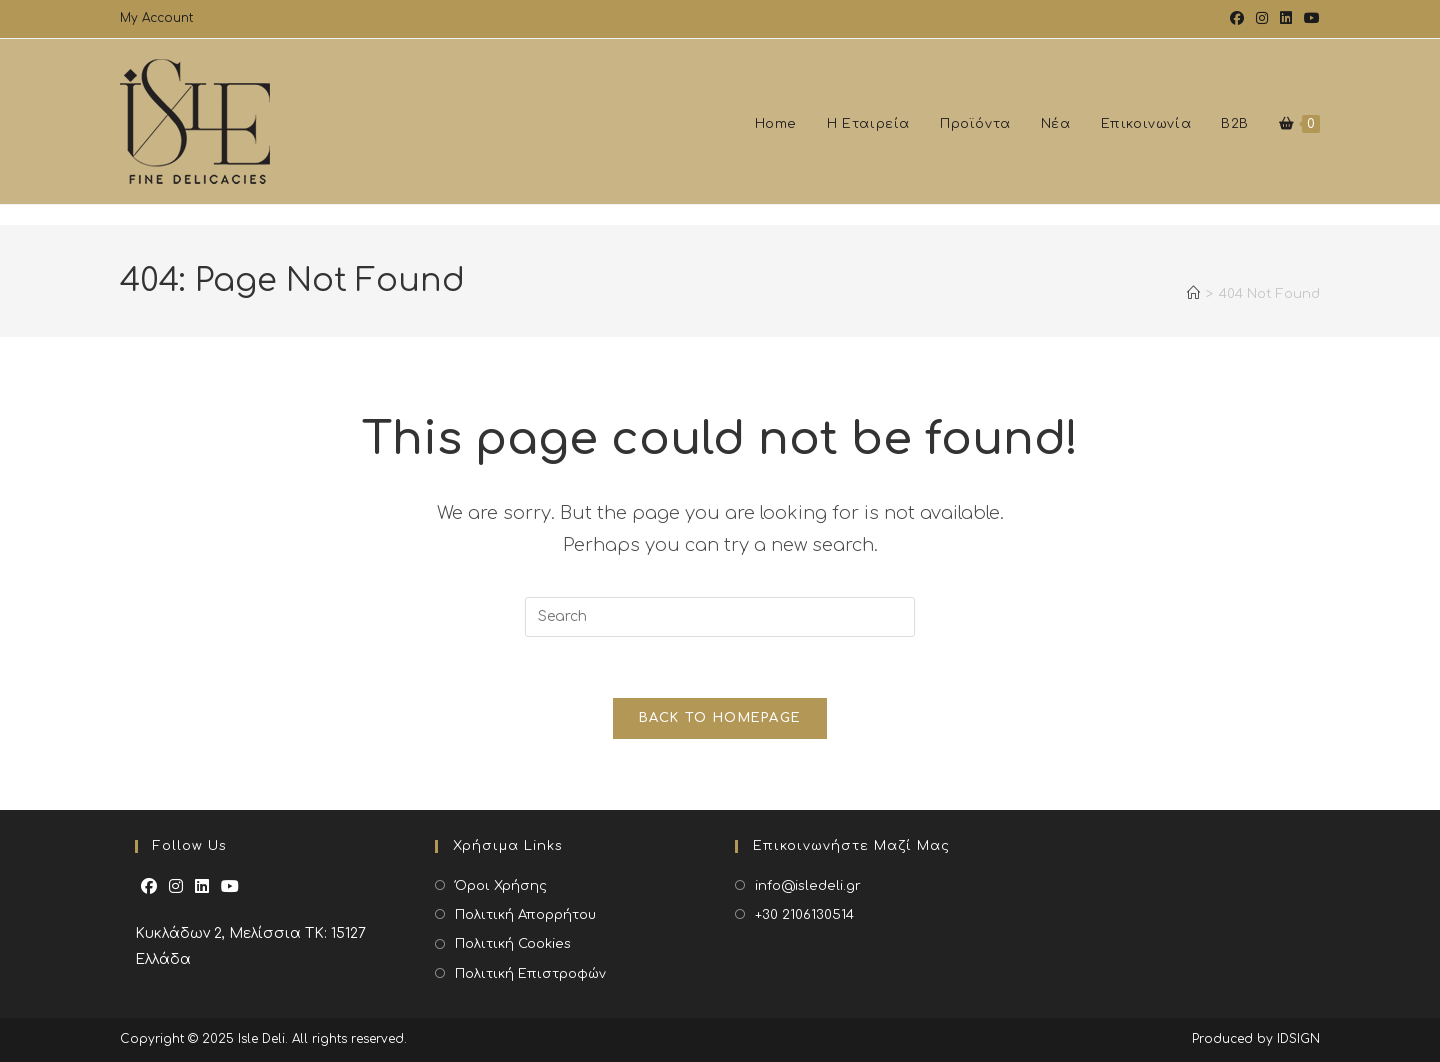  I want to click on [Youtube], so click(230, 887).